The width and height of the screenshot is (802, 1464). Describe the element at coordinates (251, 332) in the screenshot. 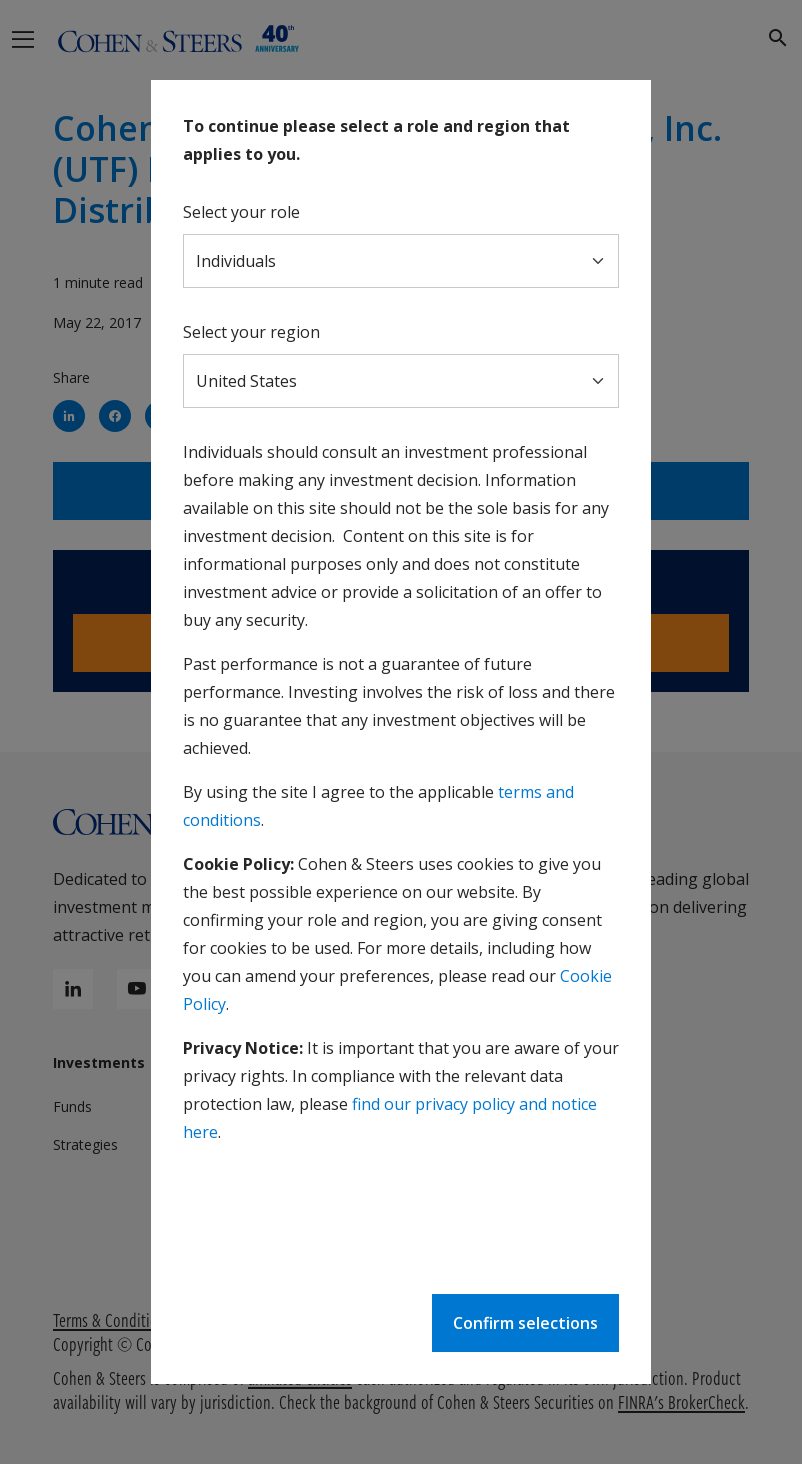

I see `Select your region` at that location.